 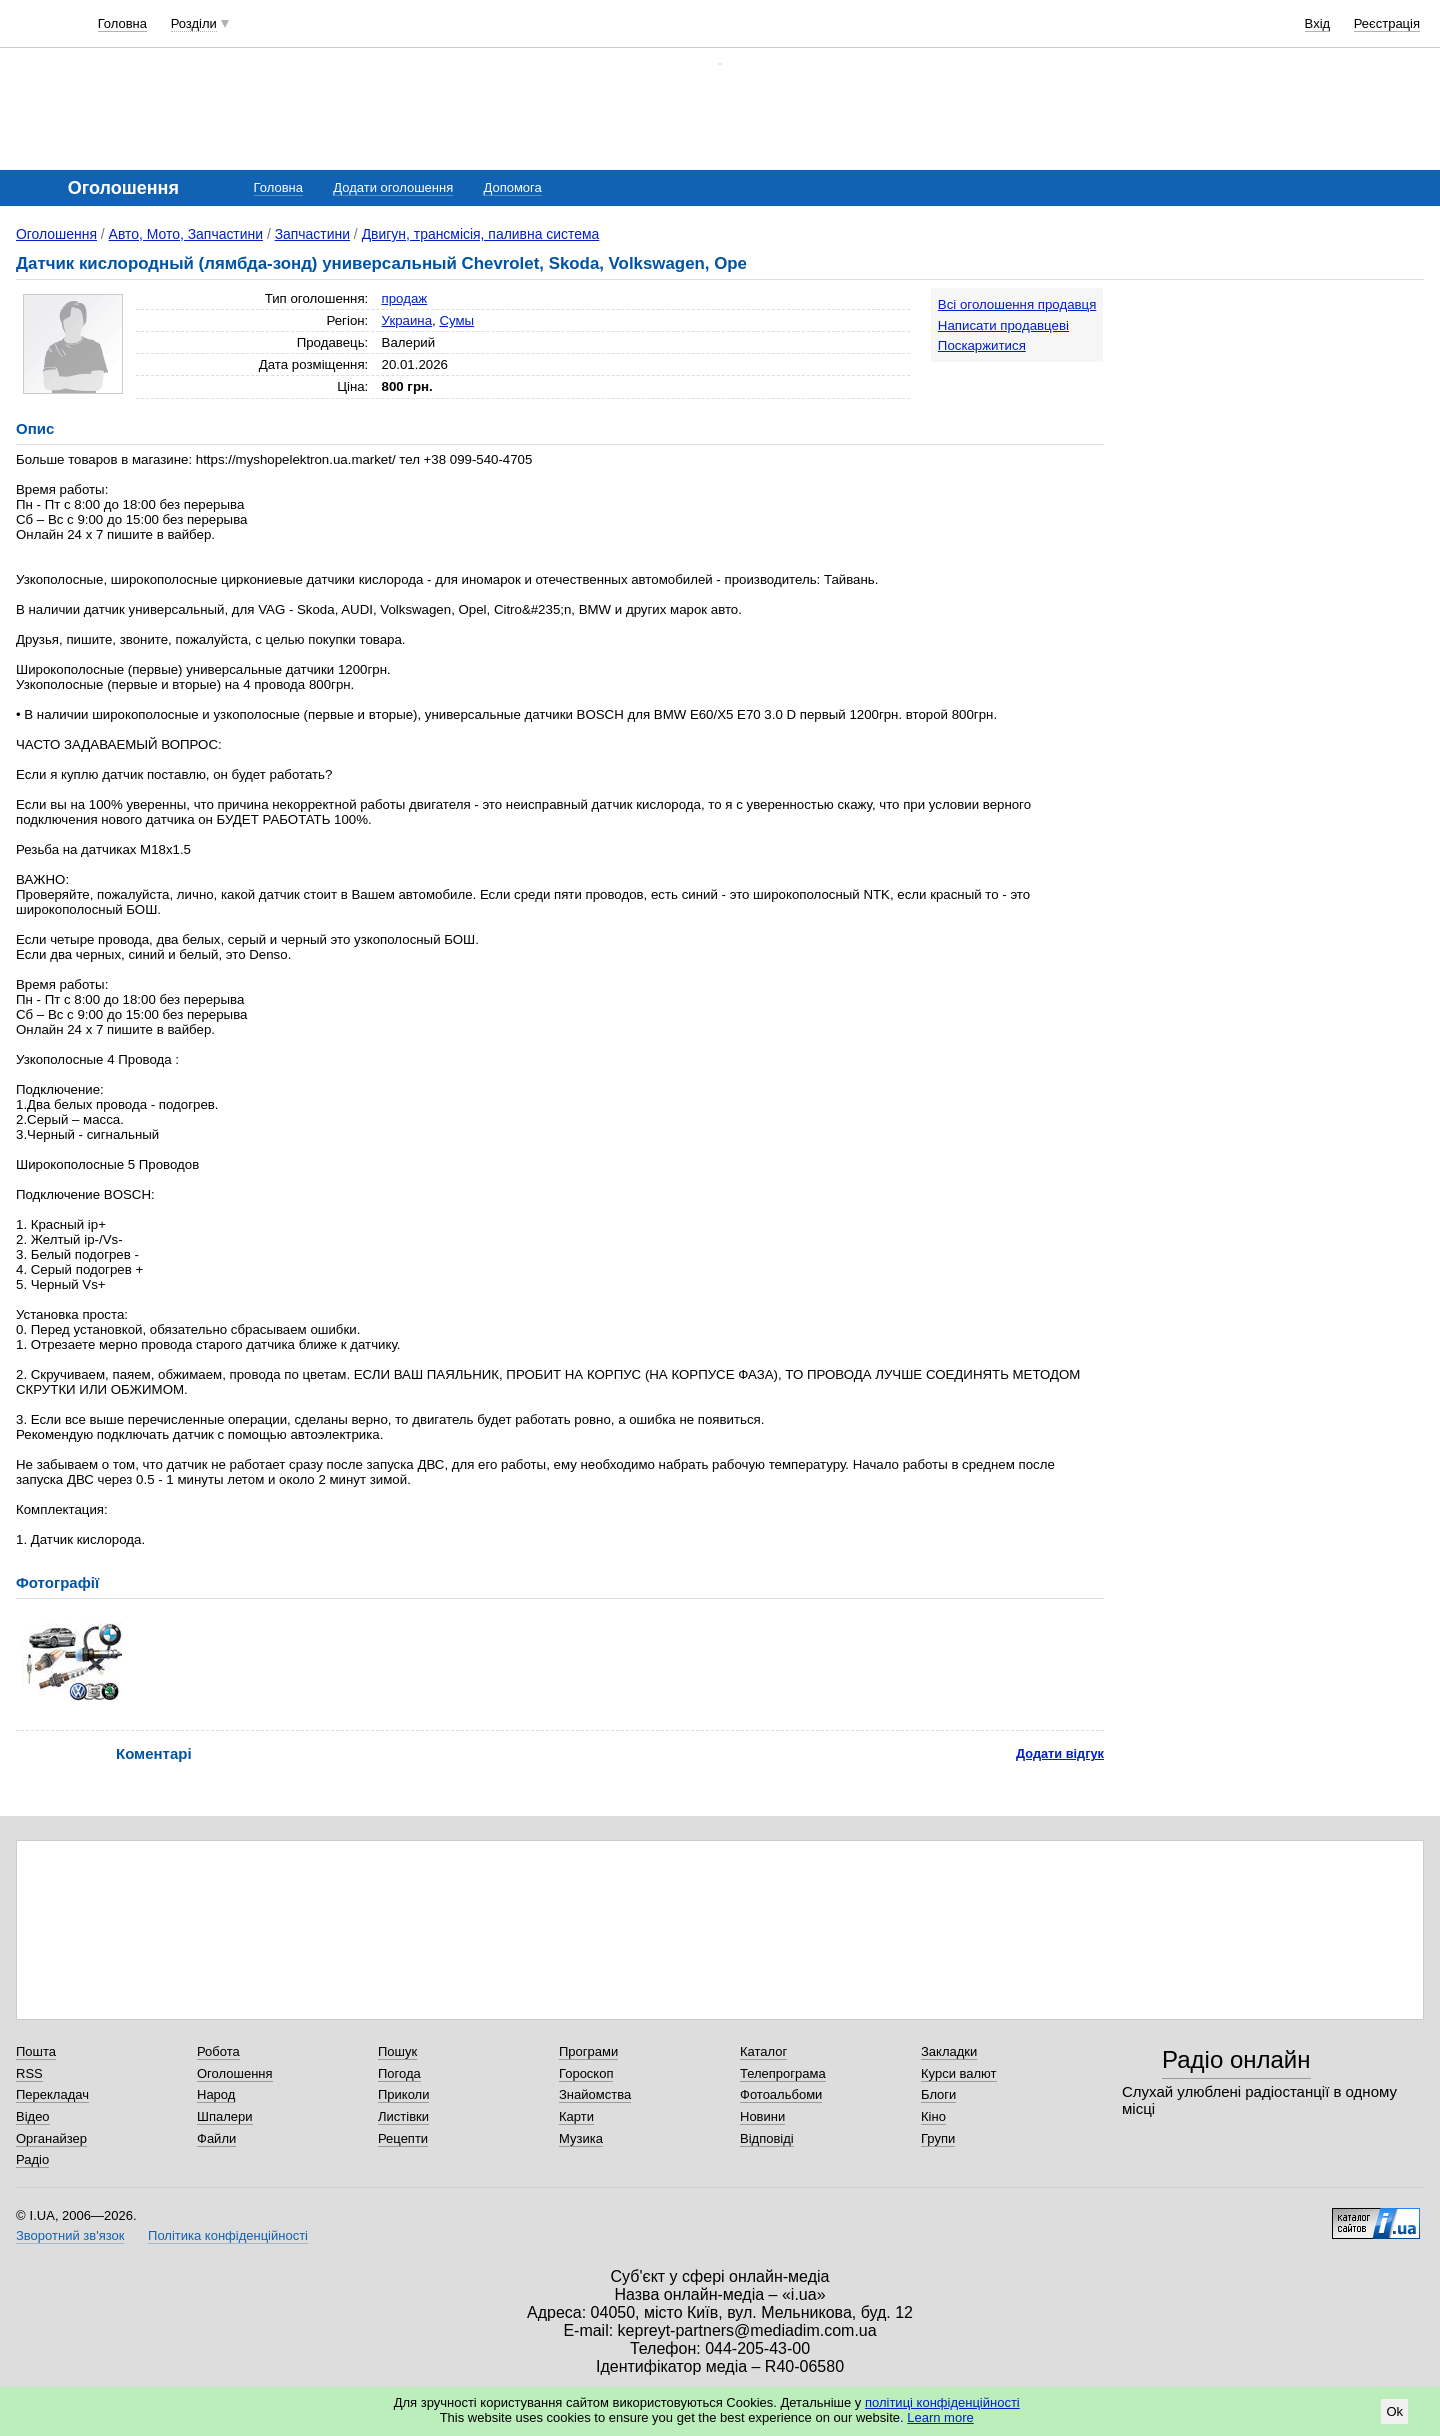 I want to click on Карти, so click(x=576, y=2116).